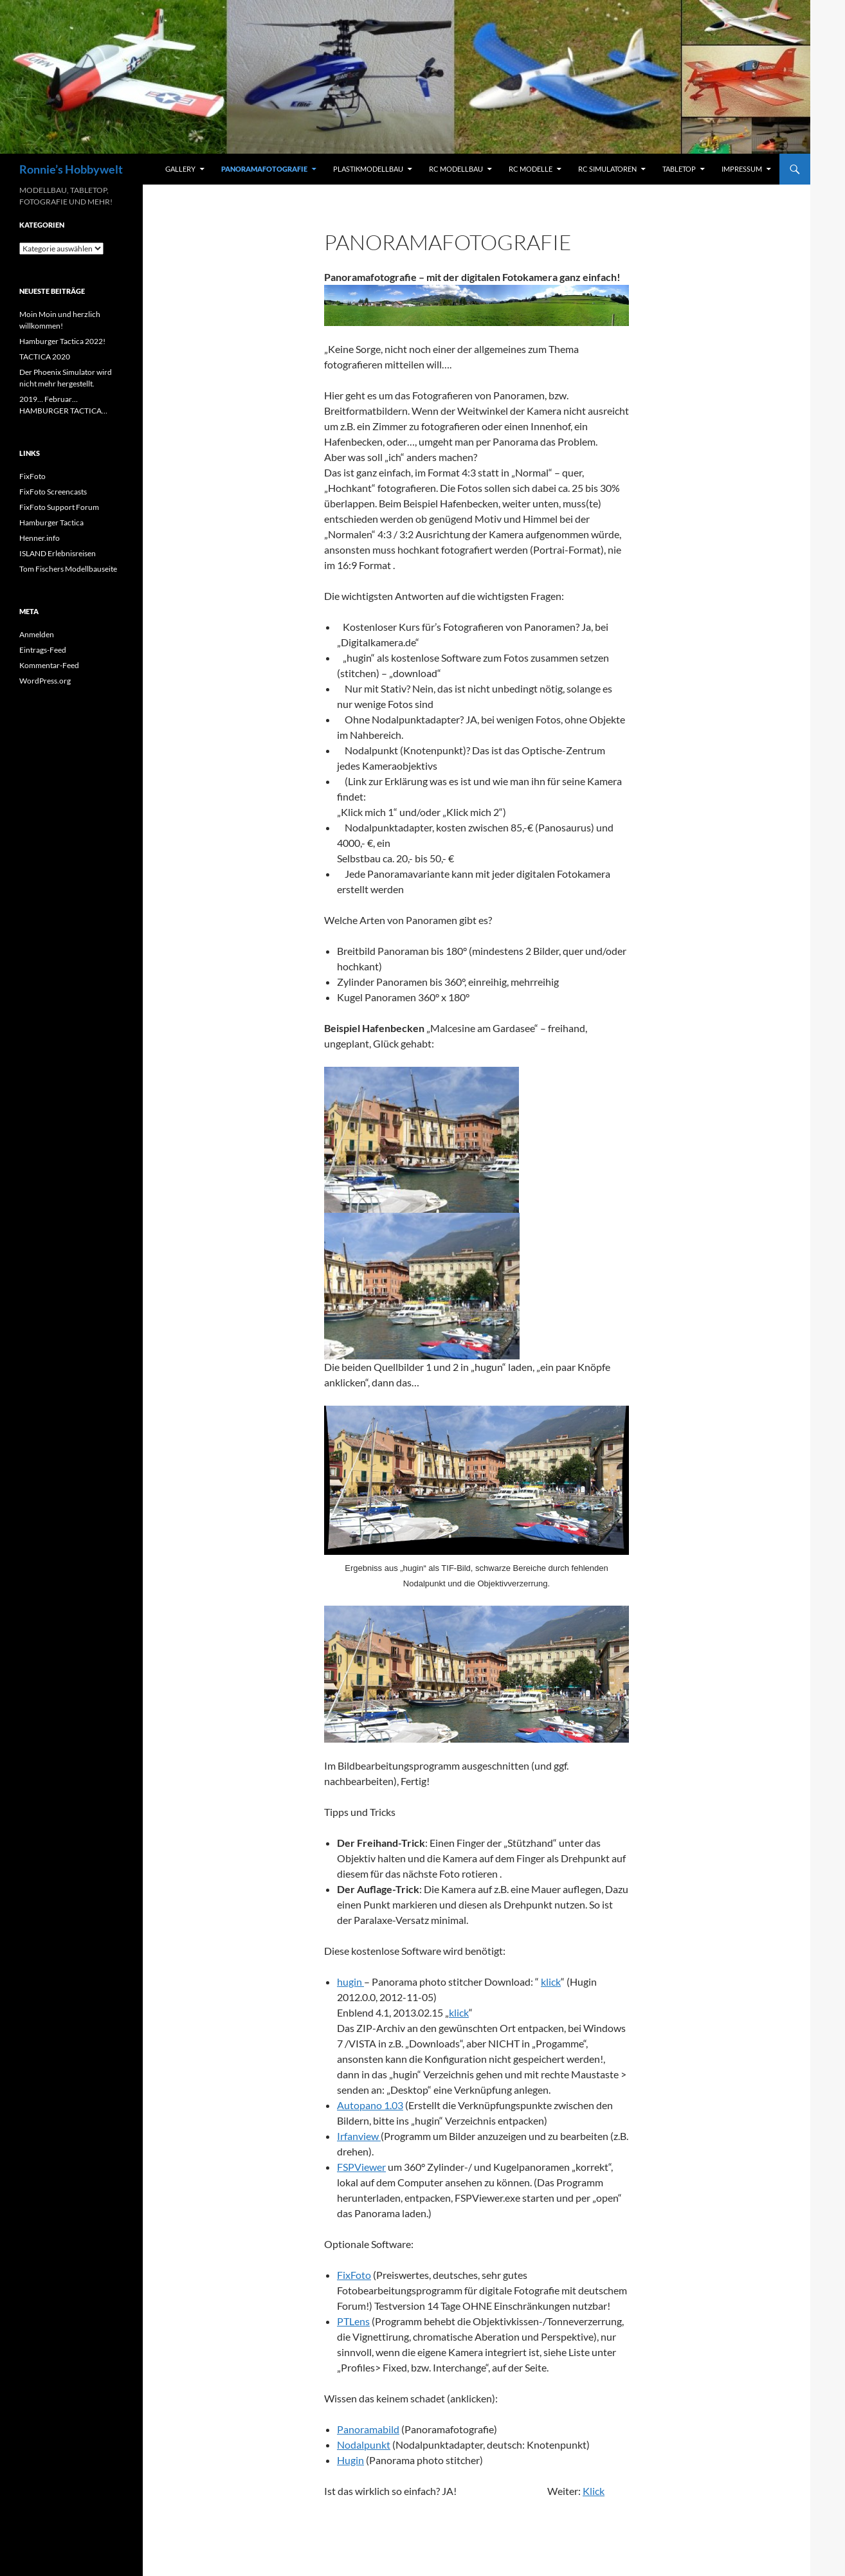 The height and width of the screenshot is (2576, 845). I want to click on FixFoto Screencasts, so click(53, 491).